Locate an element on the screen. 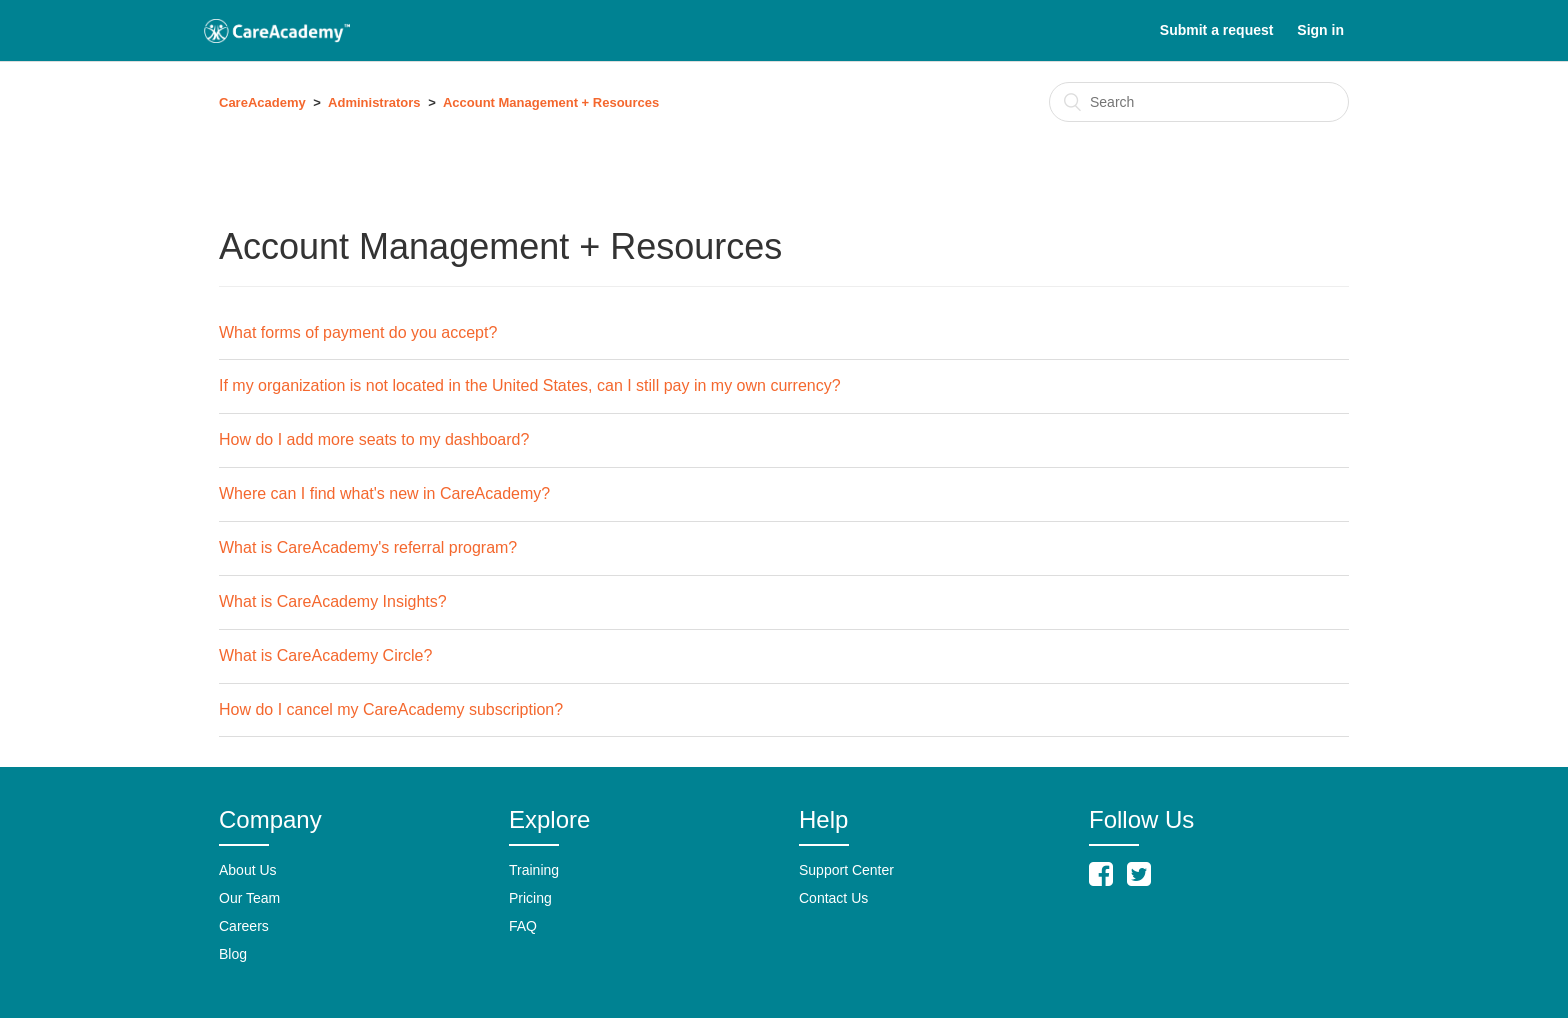 This screenshot has height=1018, width=1568. What is CareAcademy Insights? is located at coordinates (333, 601).